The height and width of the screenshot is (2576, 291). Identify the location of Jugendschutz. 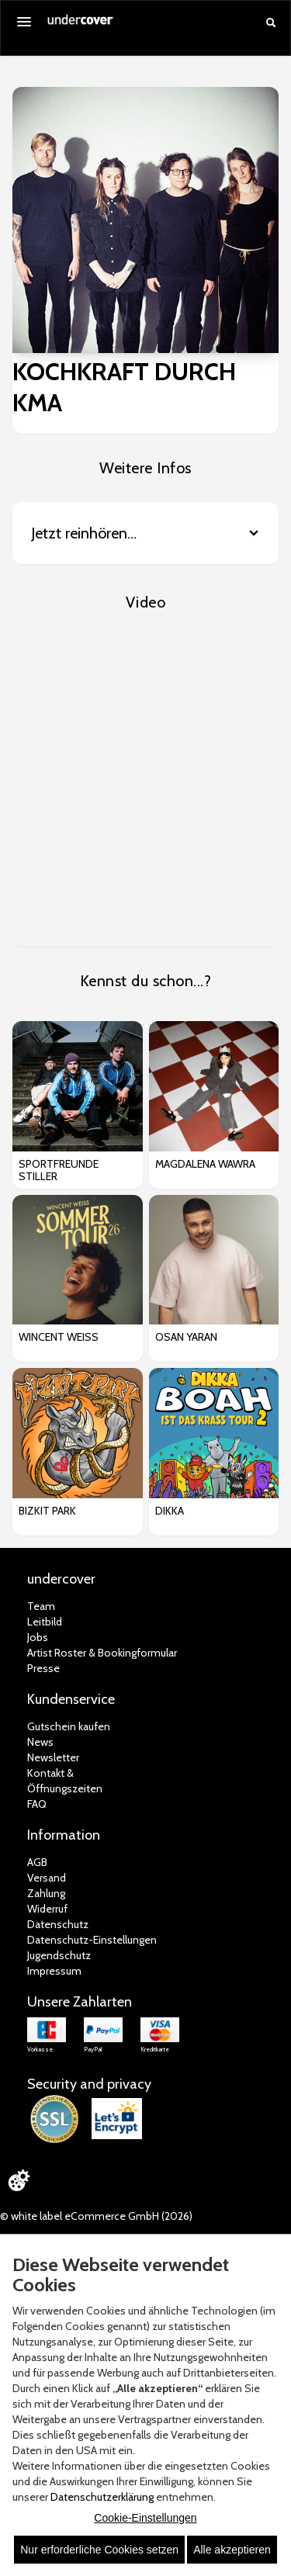
(59, 1955).